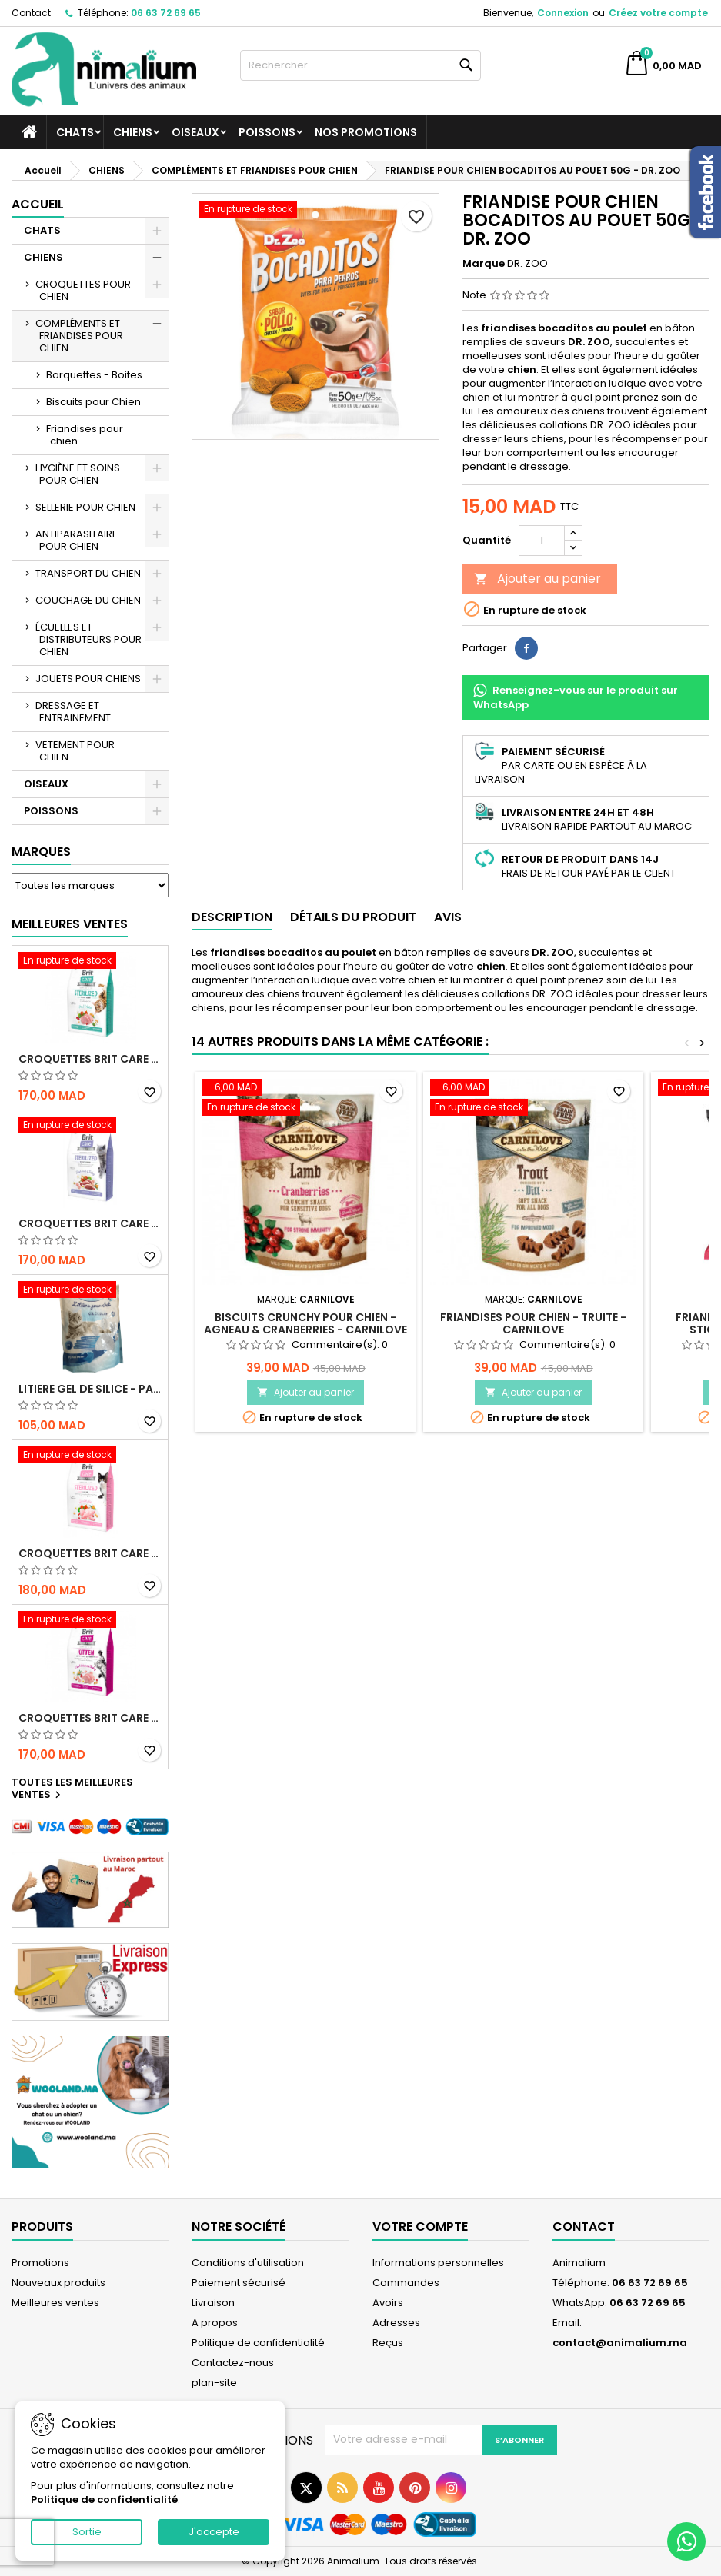 This screenshot has width=721, height=2576. I want to click on [Rechercher], so click(360, 65).